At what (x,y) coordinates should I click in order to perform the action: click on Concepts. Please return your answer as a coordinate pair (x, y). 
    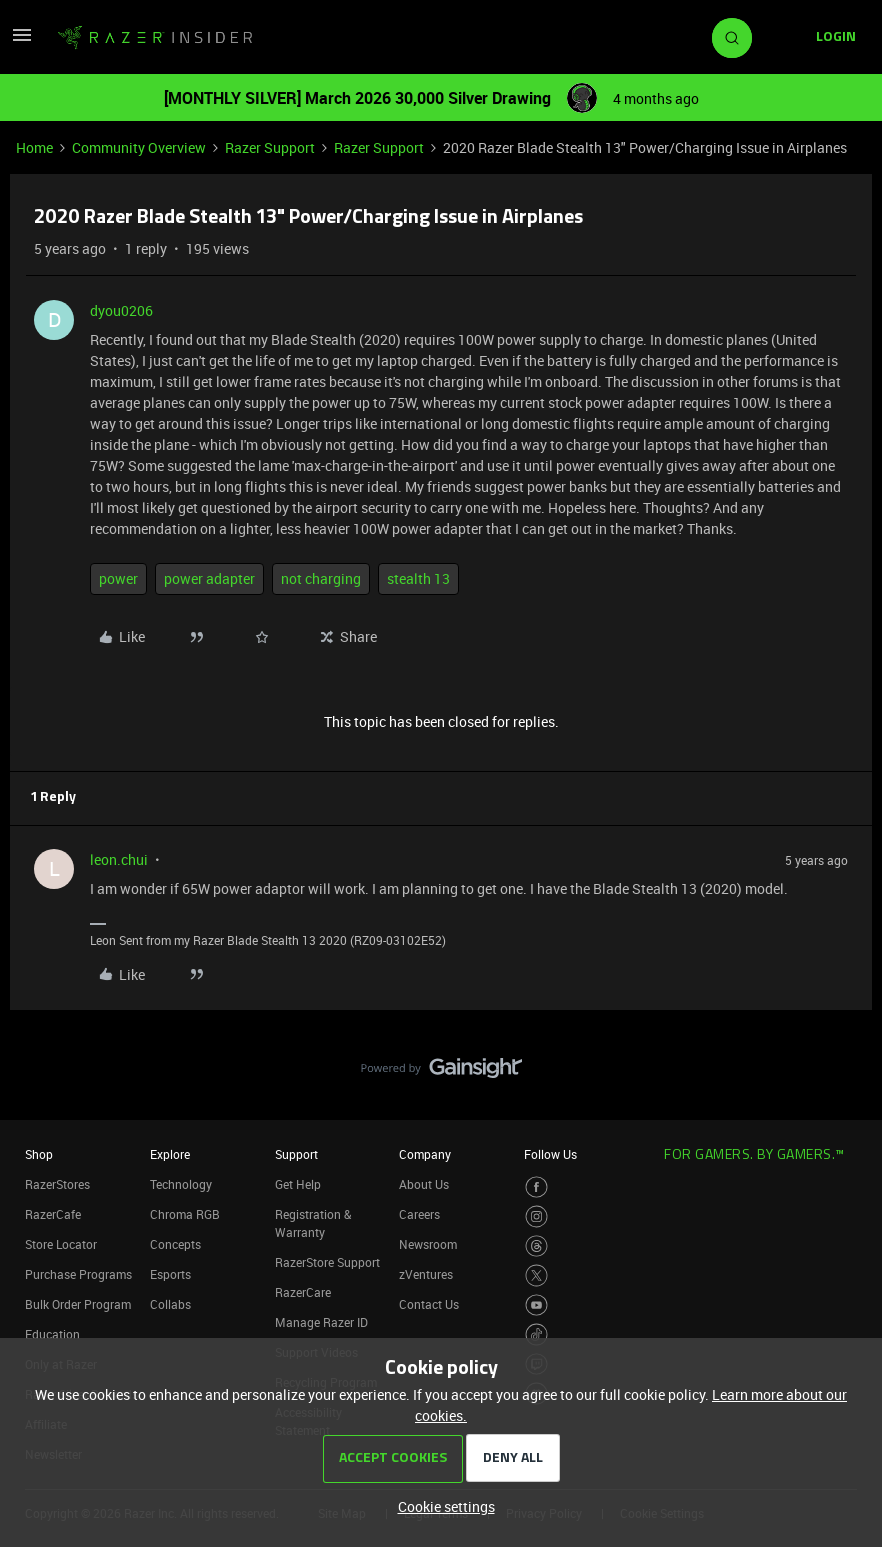
    Looking at the image, I should click on (175, 1244).